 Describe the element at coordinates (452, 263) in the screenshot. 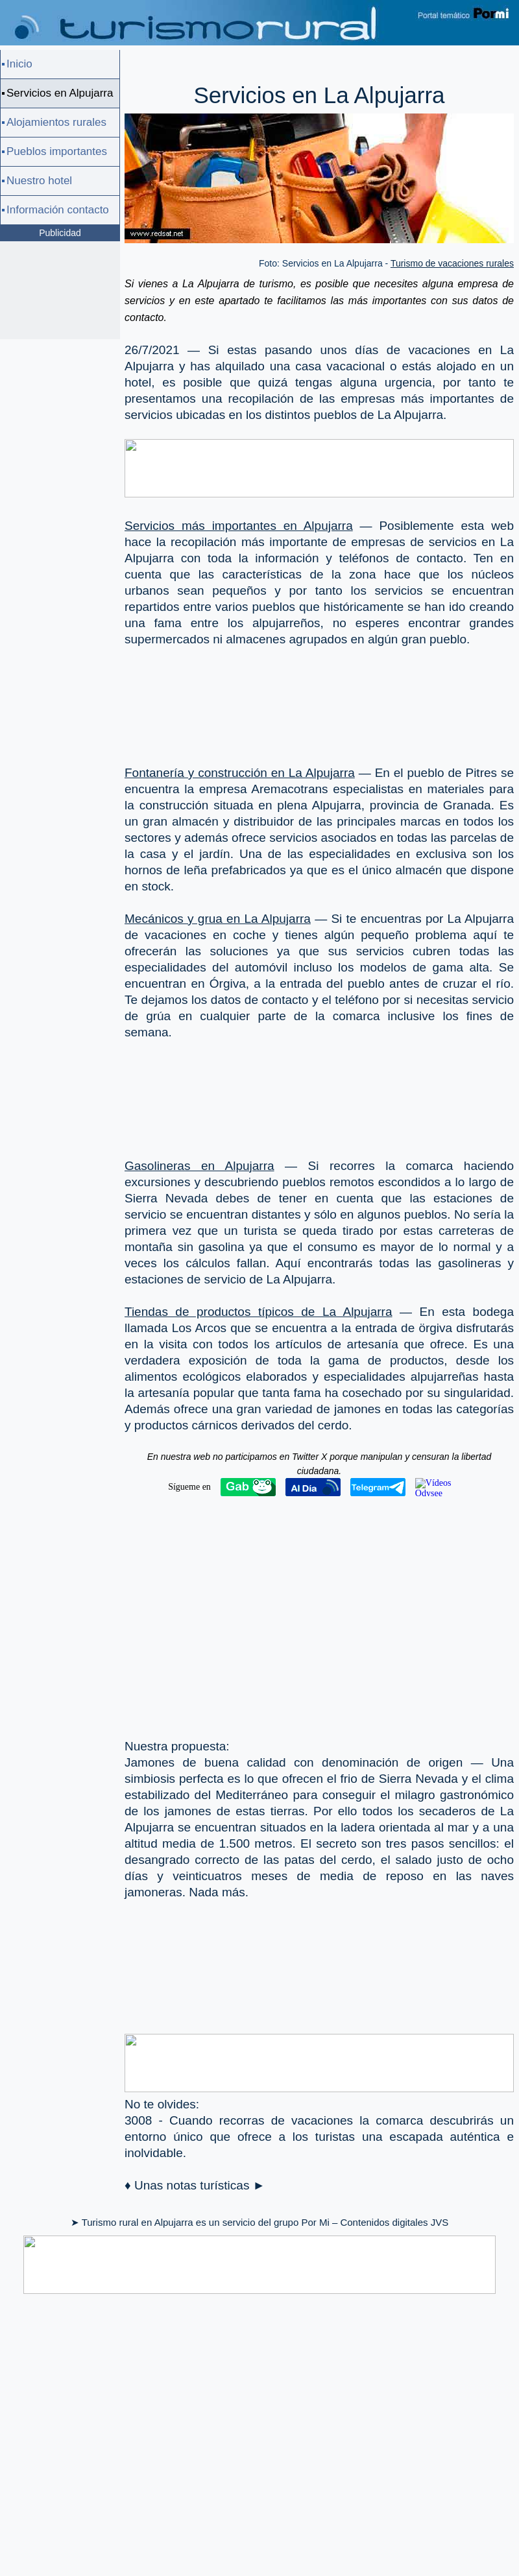

I see `Turismo de vacaciones rurales` at that location.